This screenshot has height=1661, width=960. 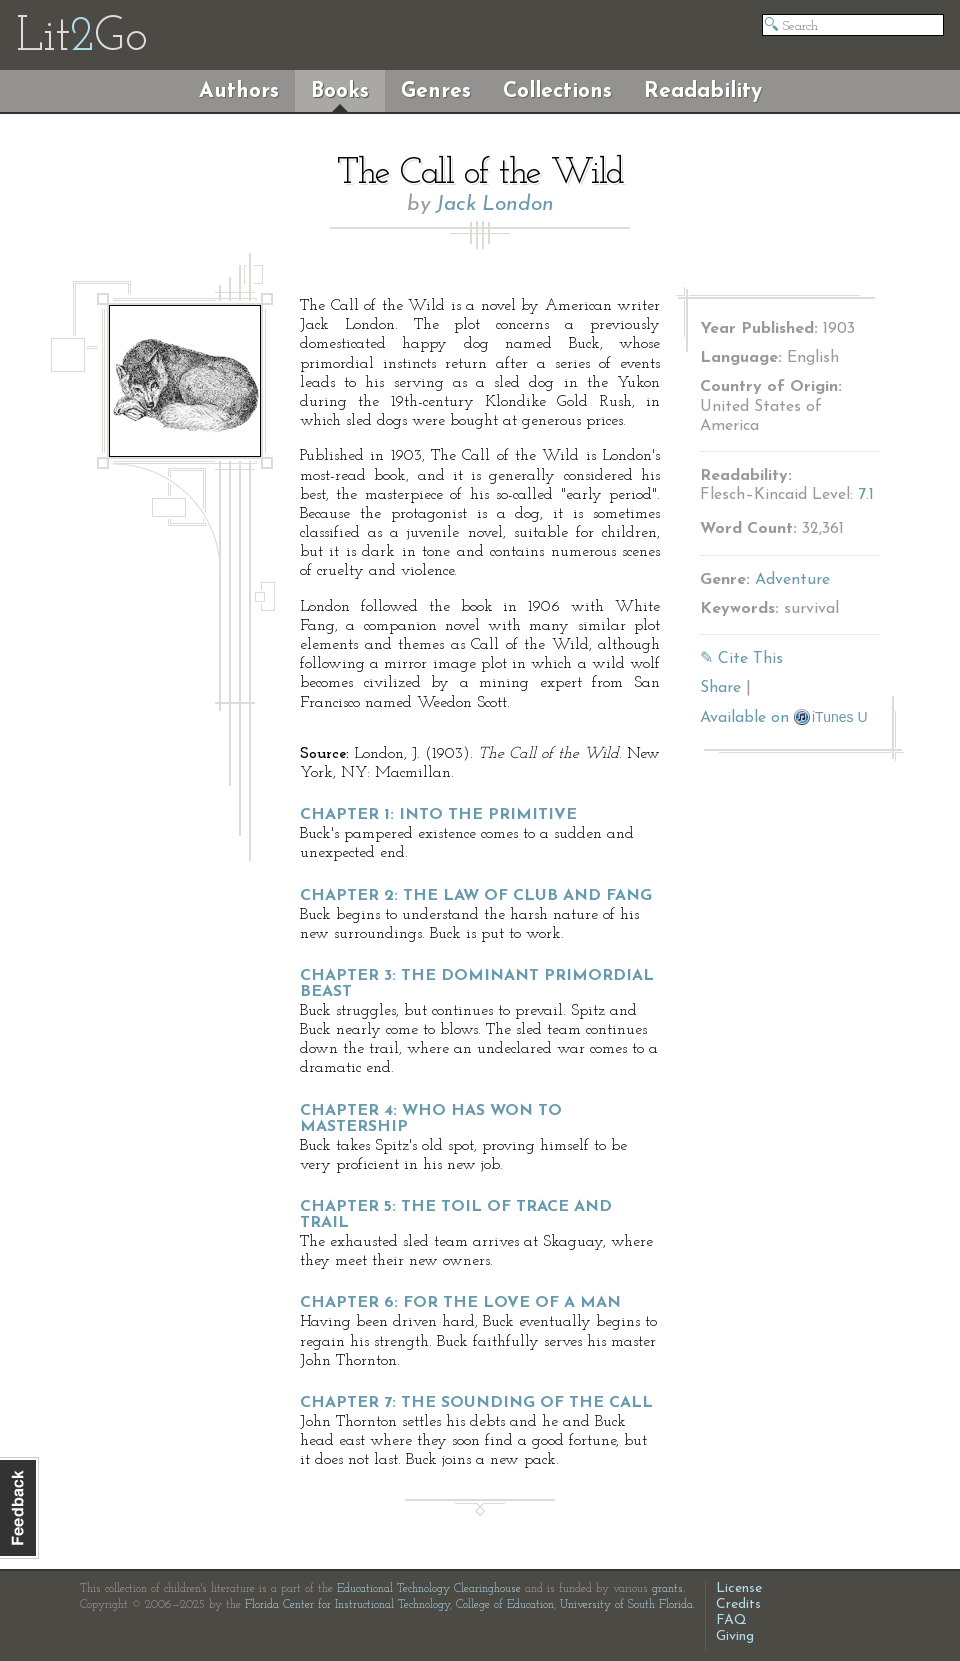 What do you see at coordinates (340, 91) in the screenshot?
I see `Books` at bounding box center [340, 91].